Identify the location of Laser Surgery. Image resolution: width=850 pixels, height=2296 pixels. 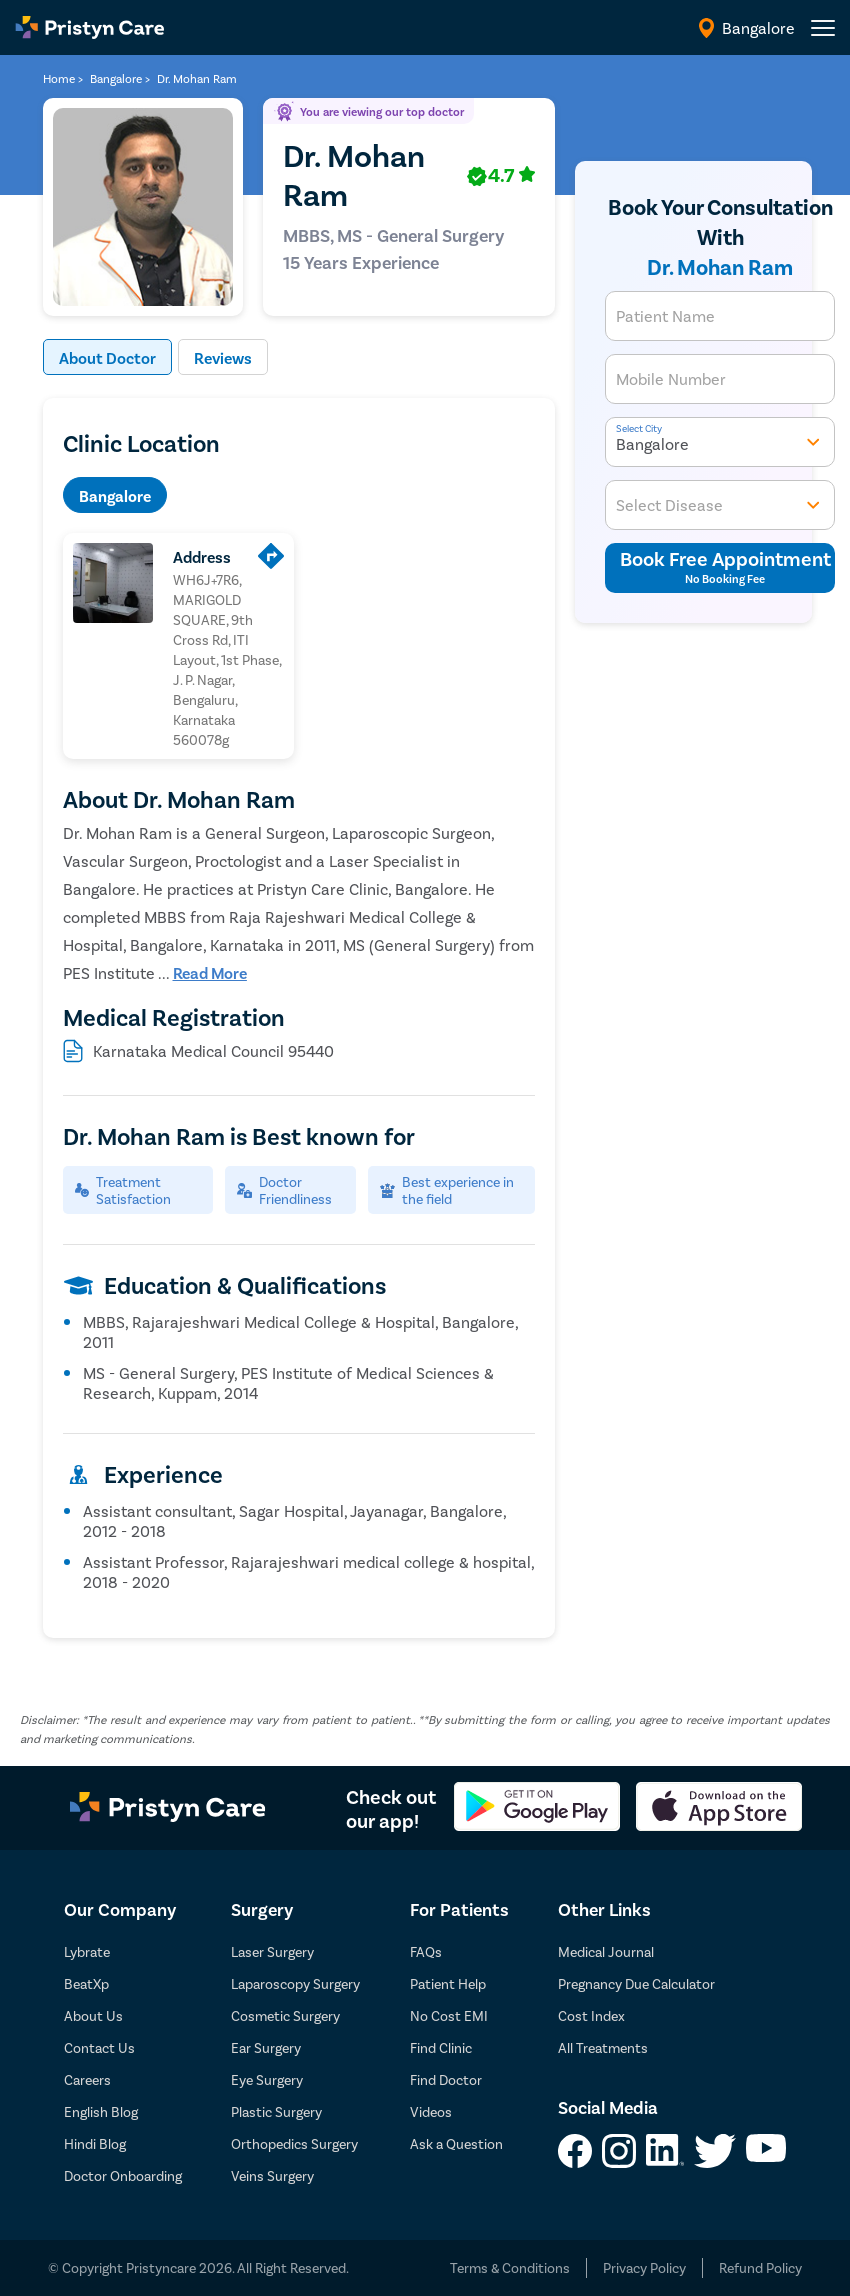
(272, 1951).